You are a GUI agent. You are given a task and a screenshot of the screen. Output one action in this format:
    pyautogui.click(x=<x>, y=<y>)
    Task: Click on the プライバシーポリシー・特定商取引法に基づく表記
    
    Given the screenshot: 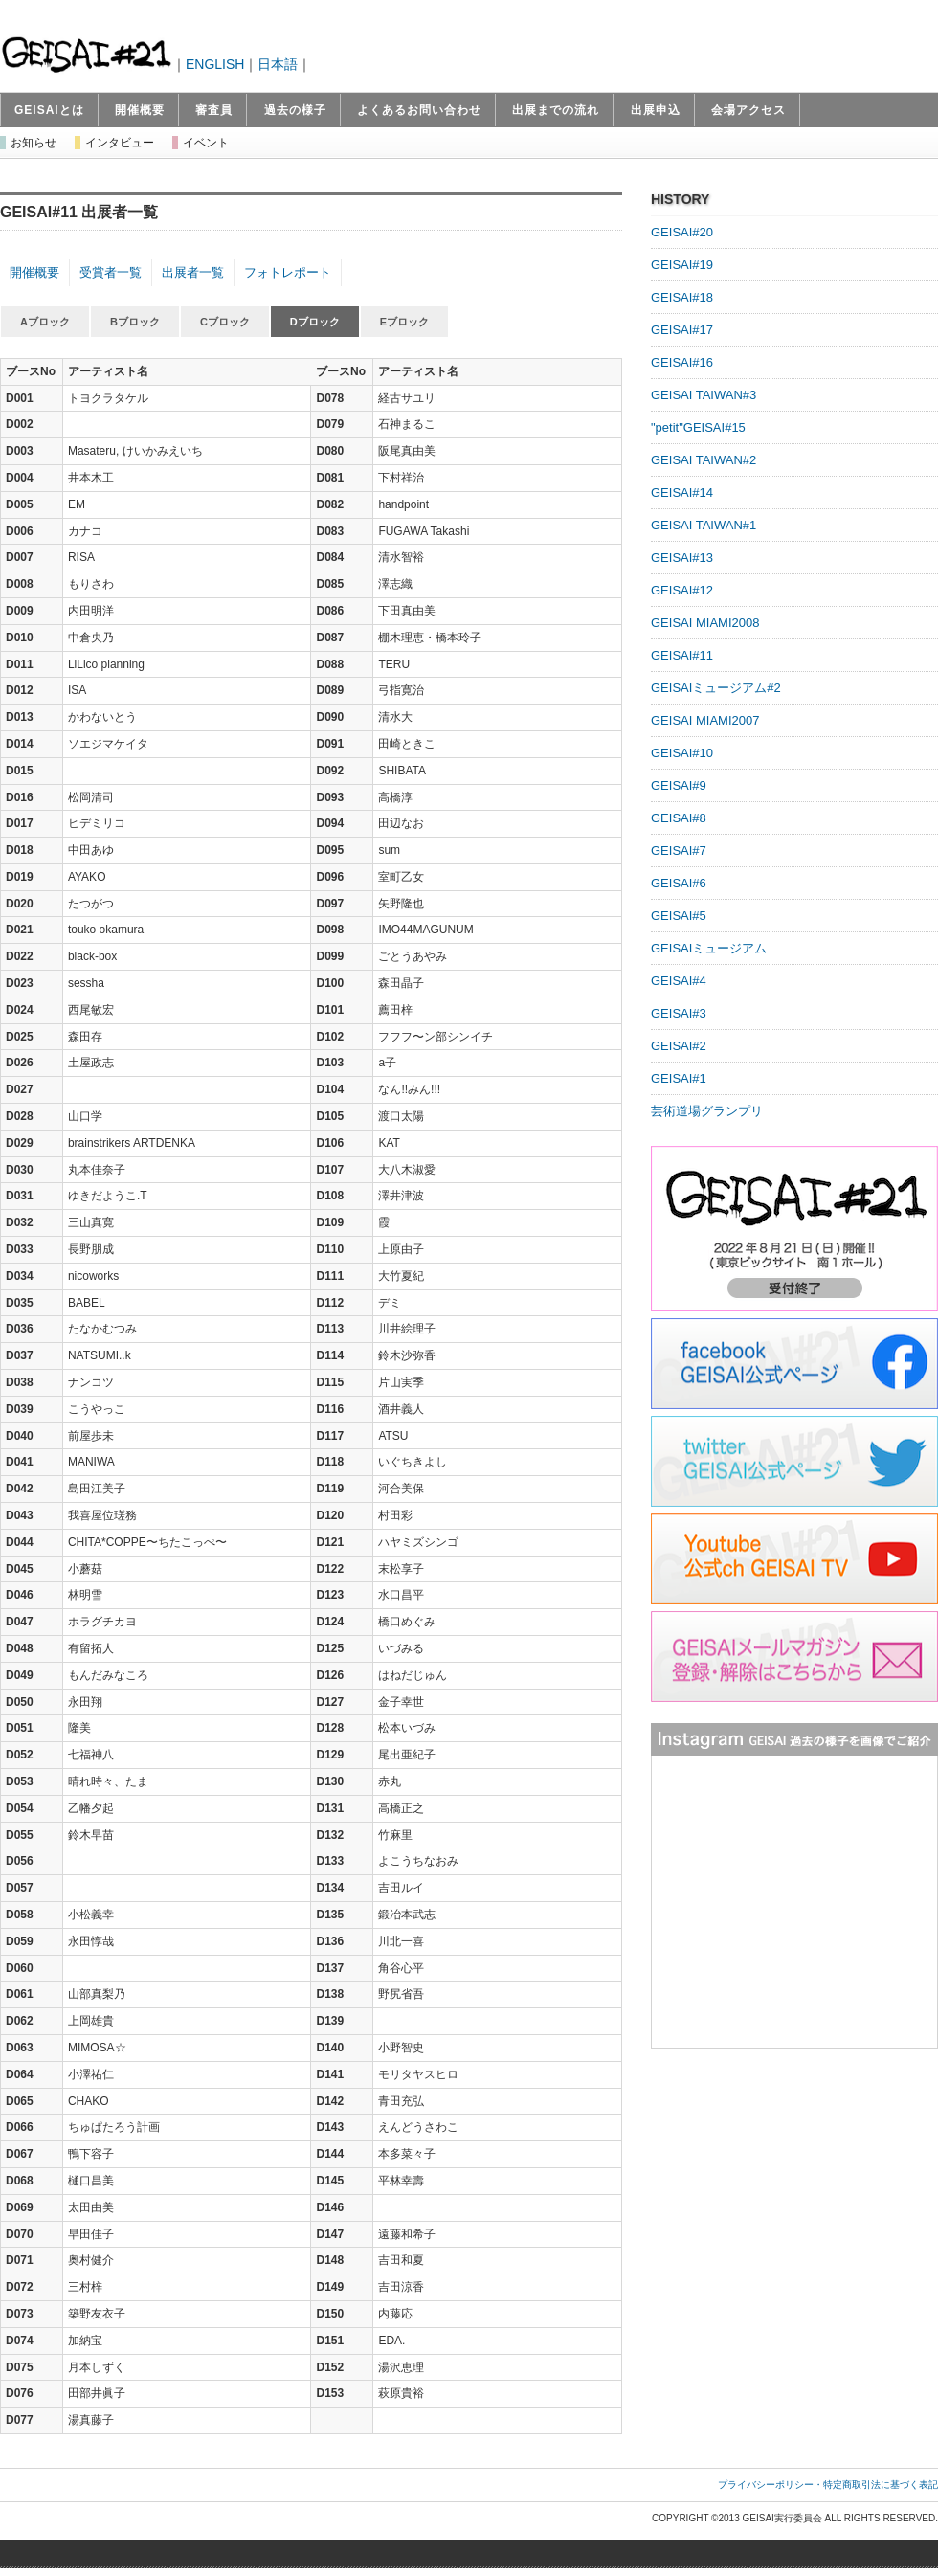 What is the action you would take?
    pyautogui.click(x=828, y=2484)
    